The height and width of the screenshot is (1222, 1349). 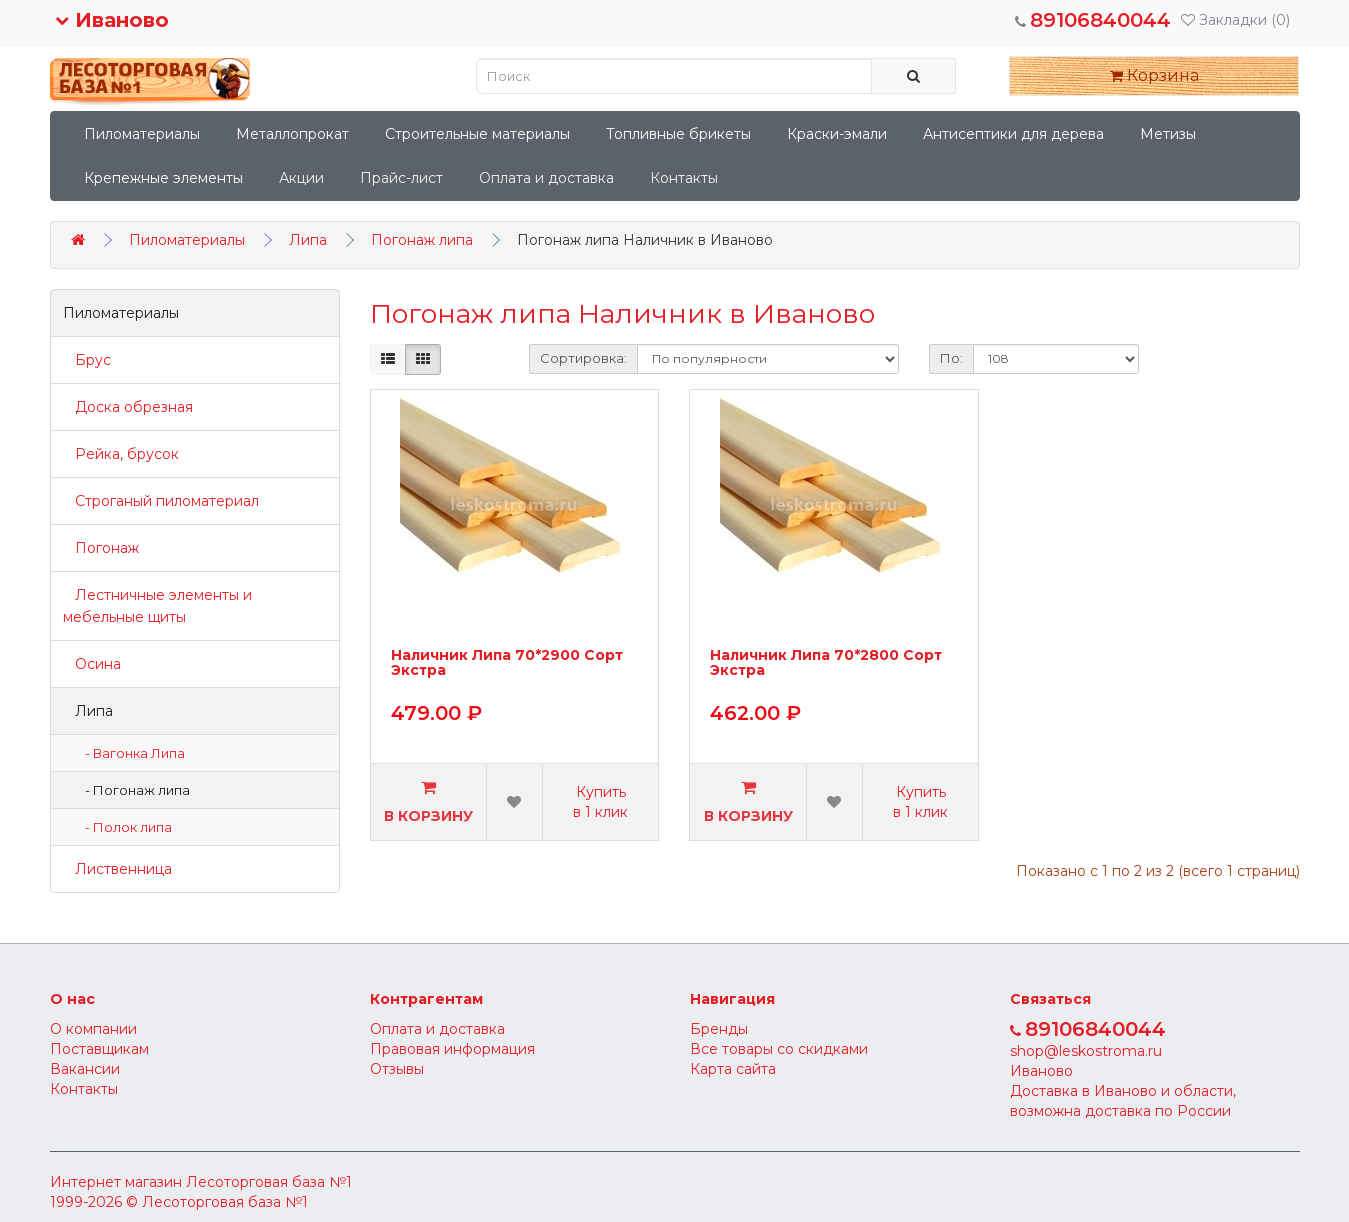 What do you see at coordinates (112, 20) in the screenshot?
I see `Иваново` at bounding box center [112, 20].